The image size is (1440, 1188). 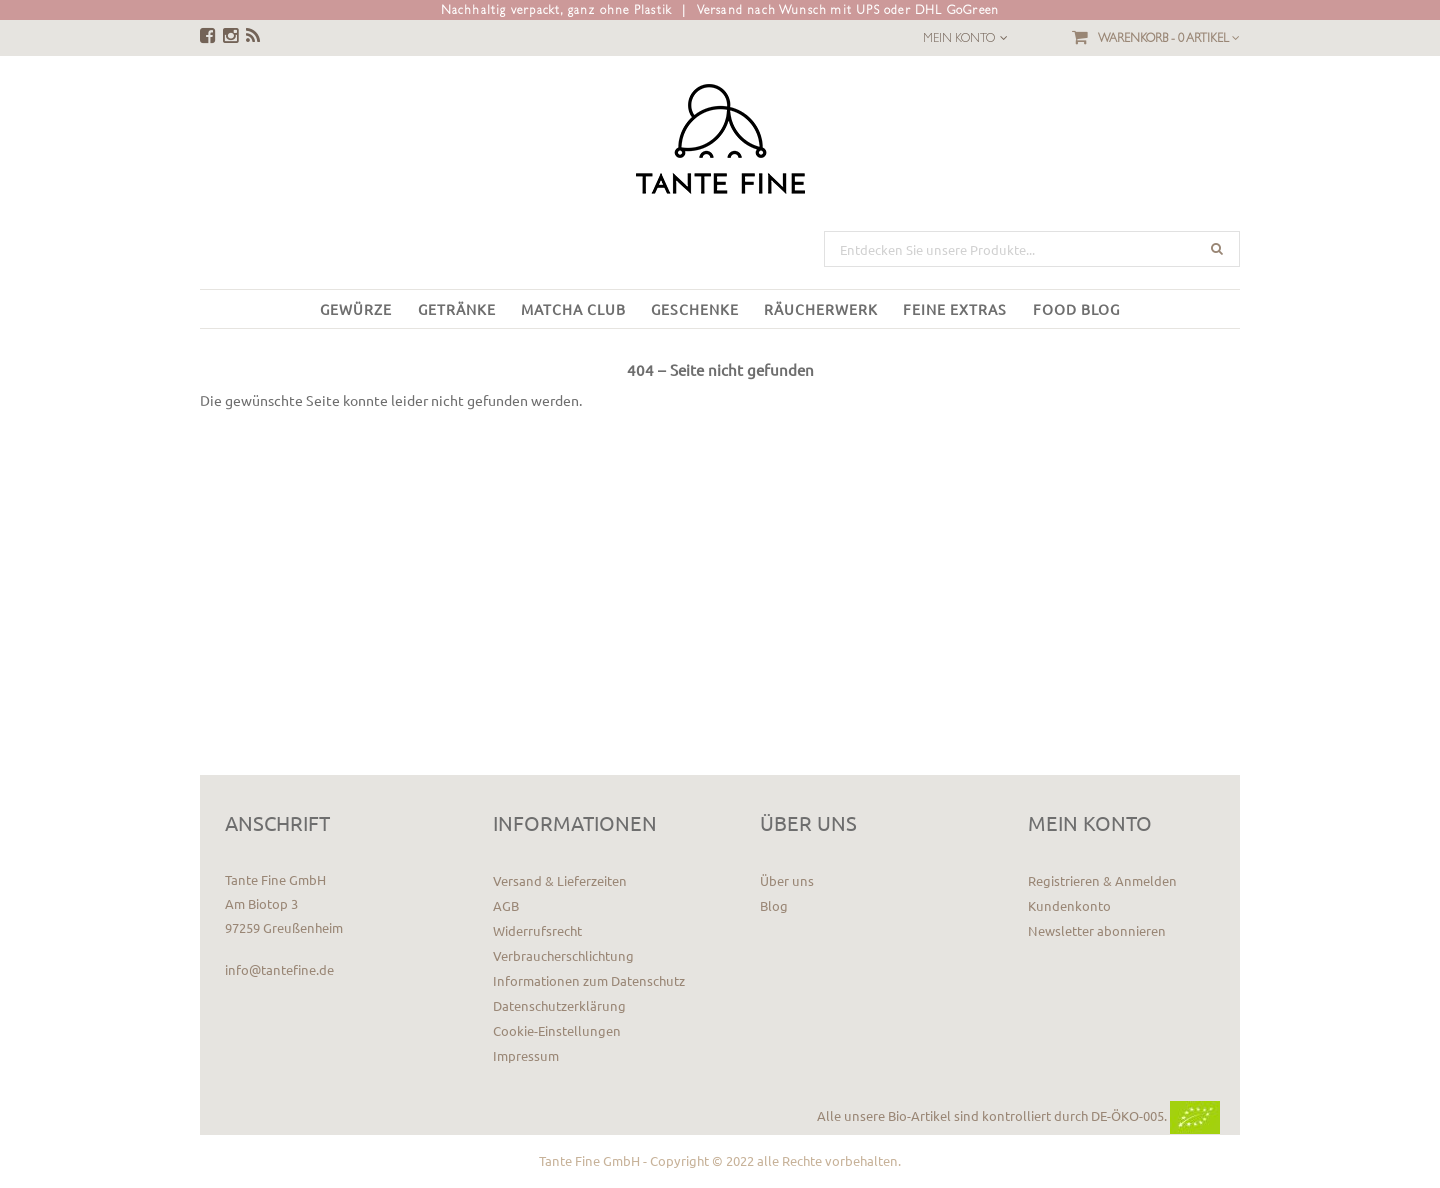 What do you see at coordinates (774, 905) in the screenshot?
I see `Blog` at bounding box center [774, 905].